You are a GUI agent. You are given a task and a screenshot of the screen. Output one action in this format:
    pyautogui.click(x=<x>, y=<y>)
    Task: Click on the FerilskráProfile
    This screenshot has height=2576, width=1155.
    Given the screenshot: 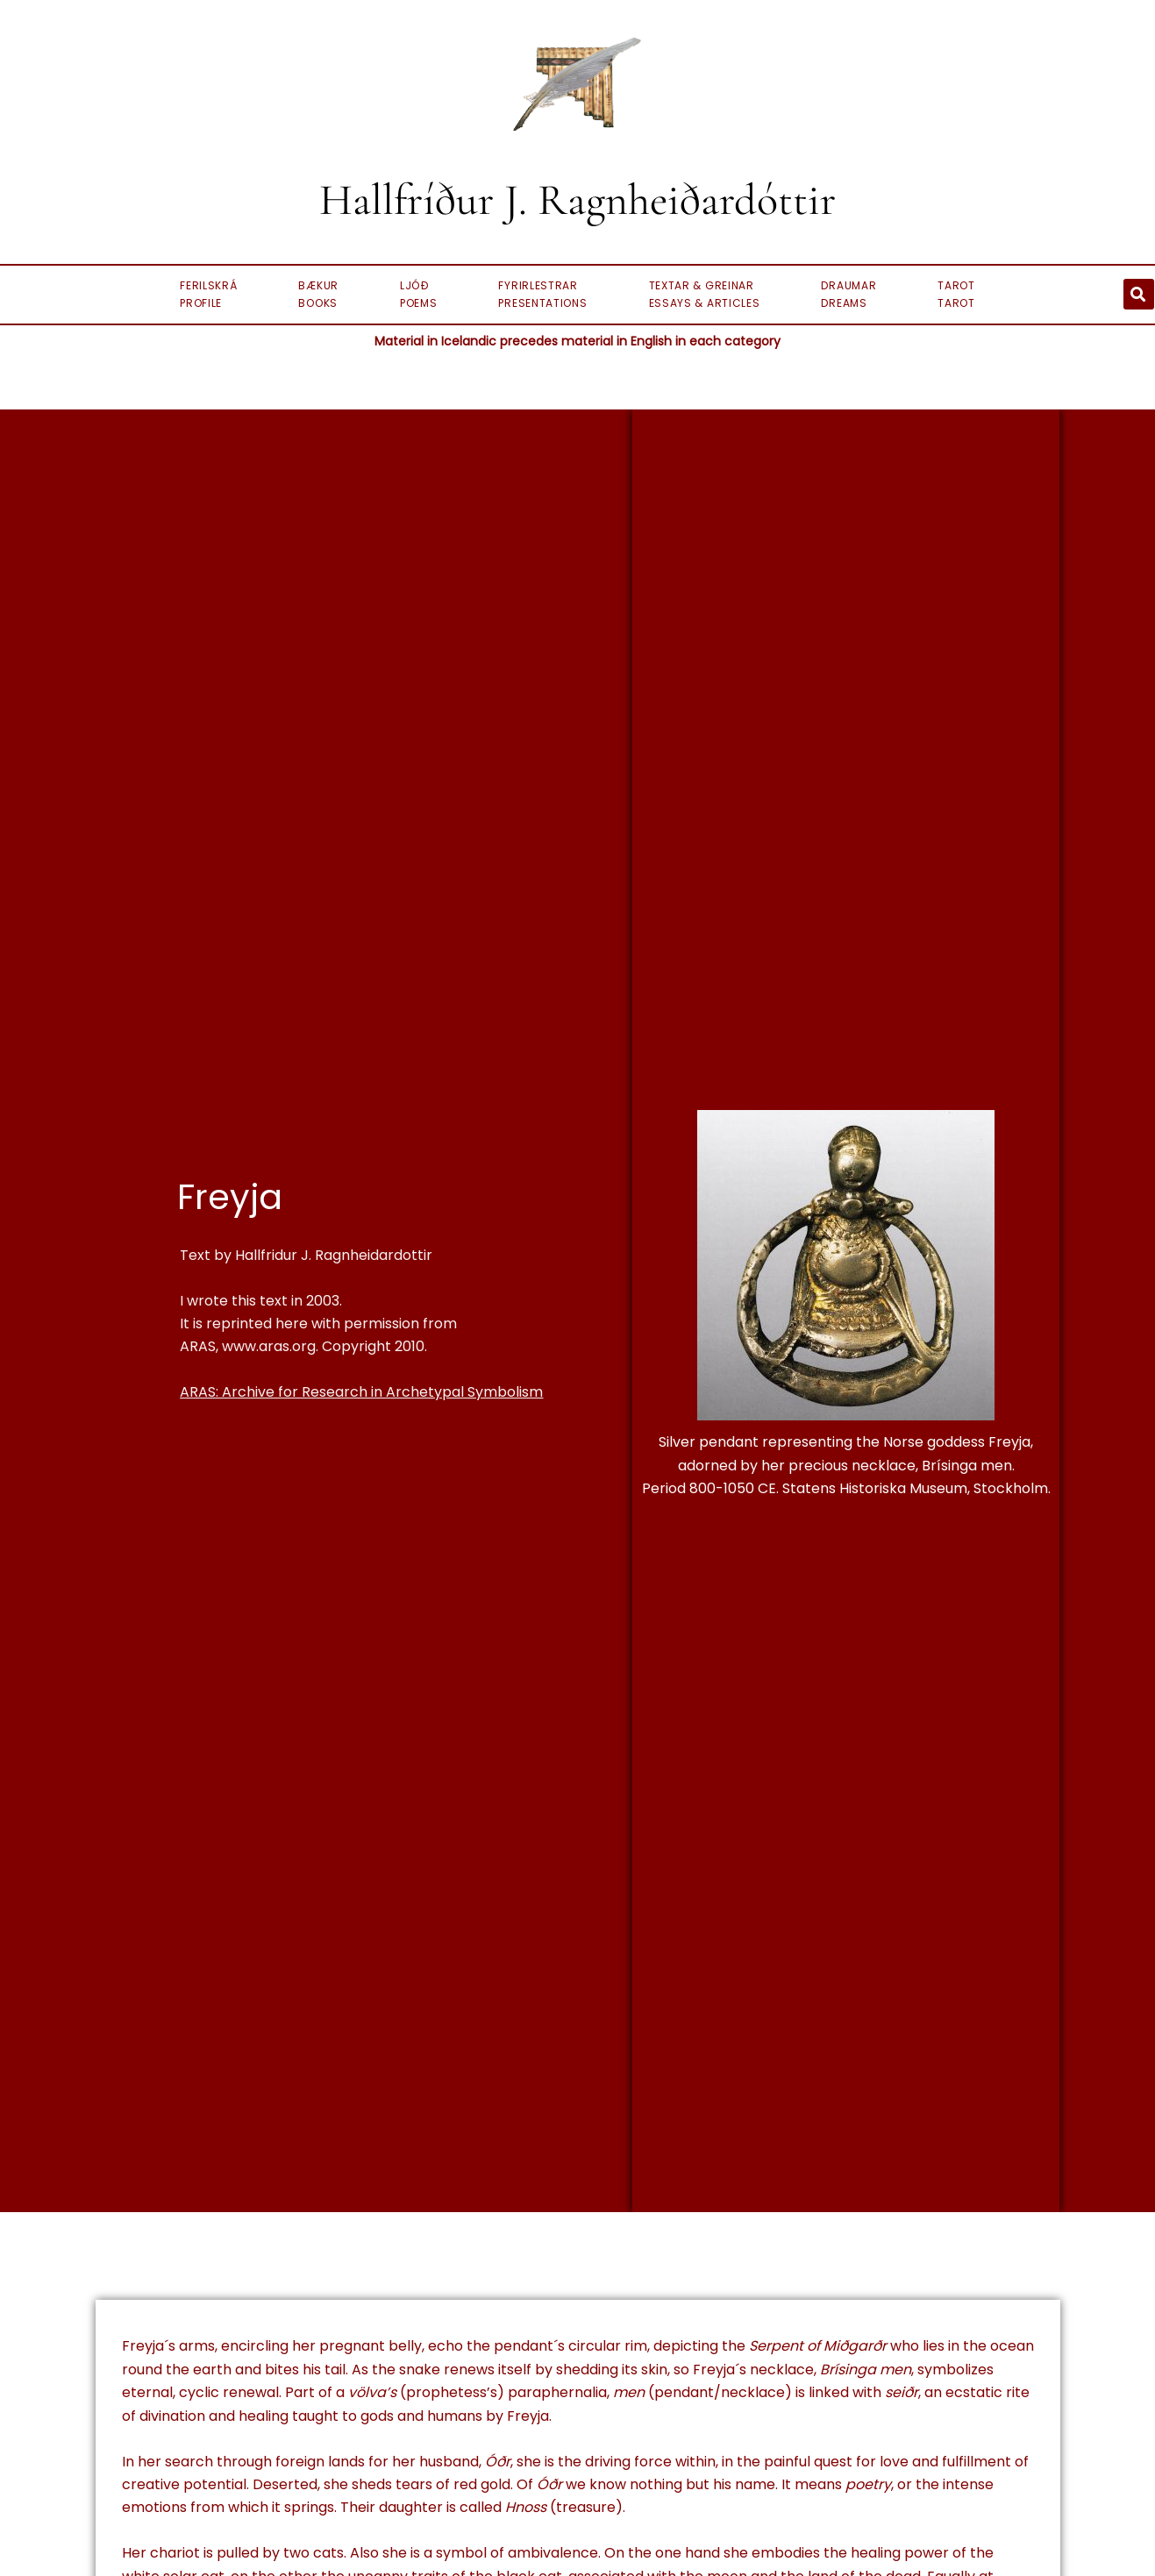 What is the action you would take?
    pyautogui.click(x=208, y=294)
    